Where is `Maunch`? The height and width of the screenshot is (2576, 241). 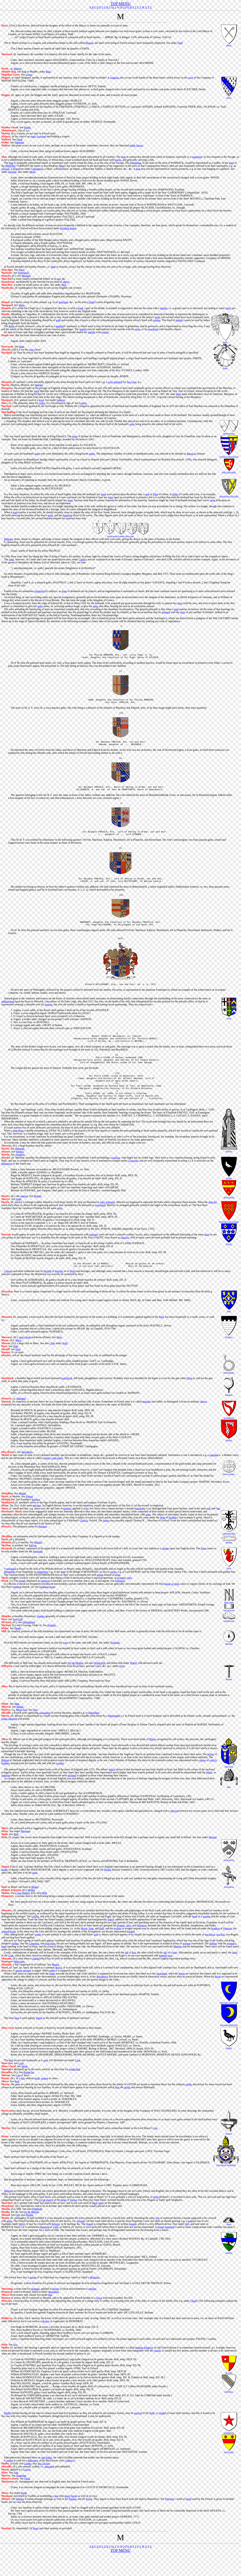
Maunch is located at coordinates (26, 275).